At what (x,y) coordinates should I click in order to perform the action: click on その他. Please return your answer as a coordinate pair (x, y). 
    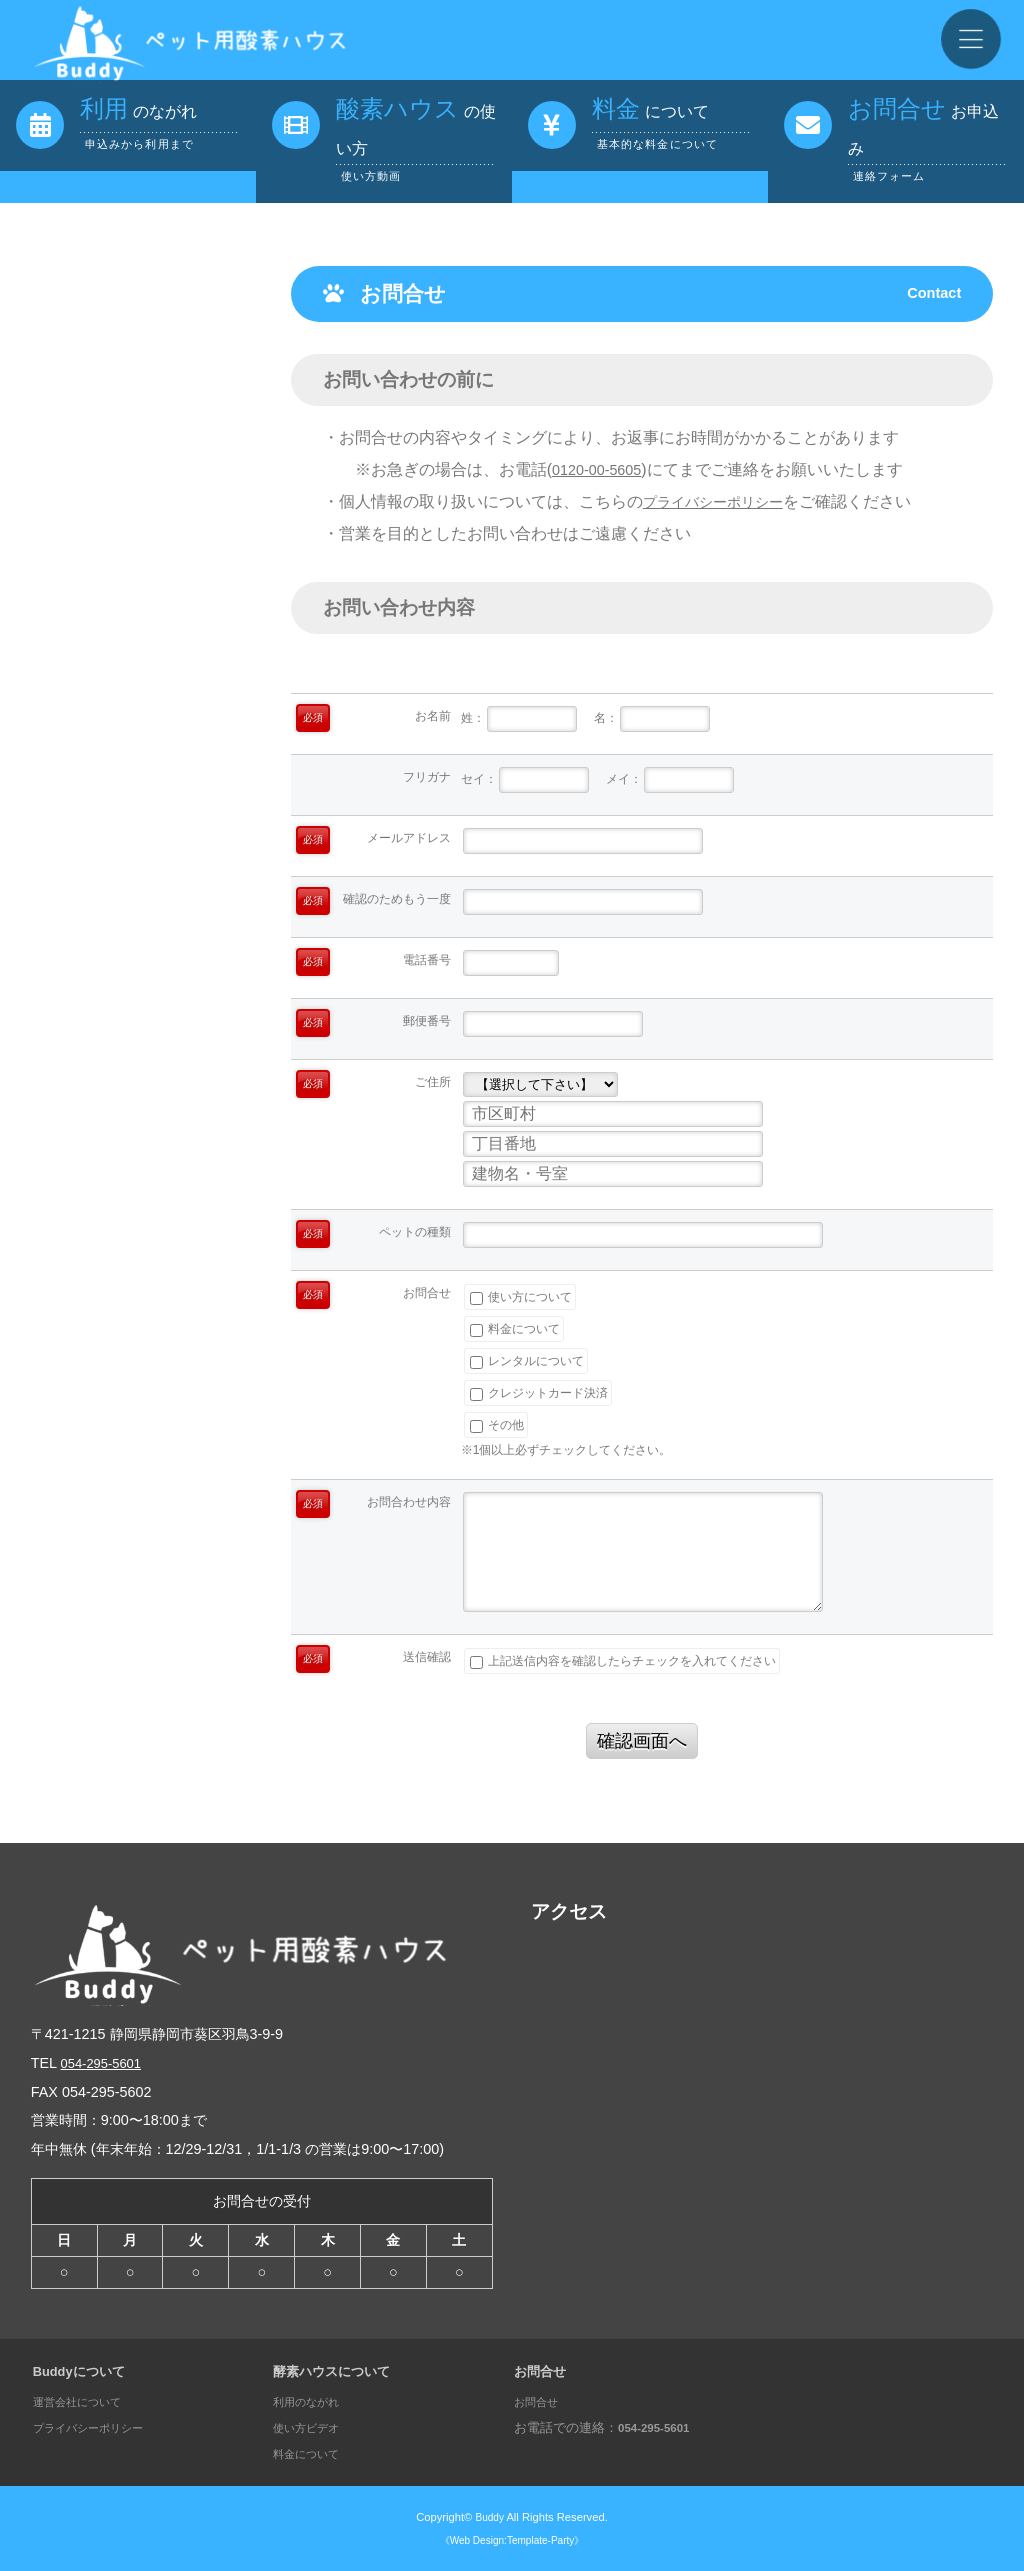
    Looking at the image, I should click on (497, 1425).